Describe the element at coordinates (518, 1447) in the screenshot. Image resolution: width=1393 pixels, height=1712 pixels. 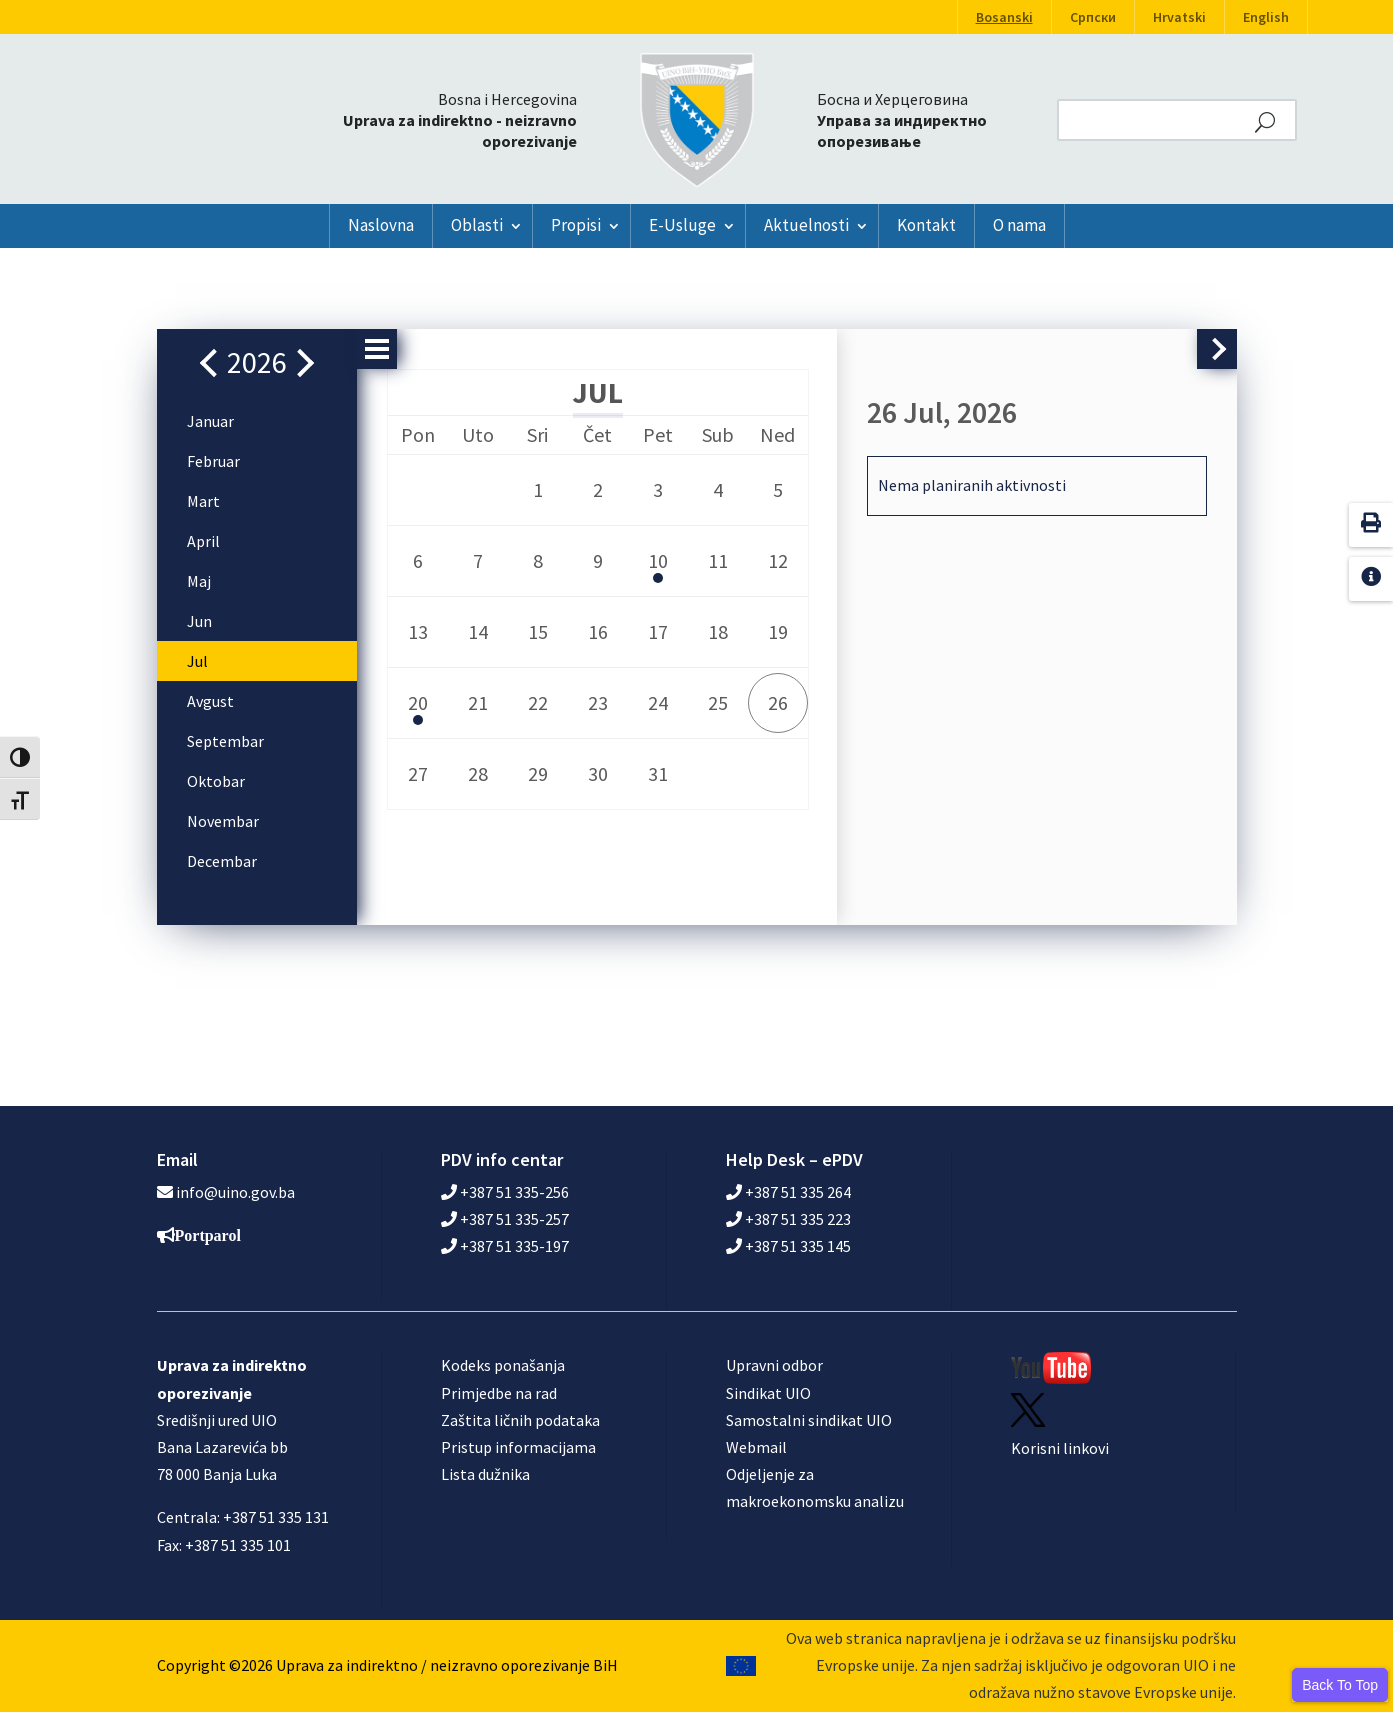
I see `Pristup informacijama` at that location.